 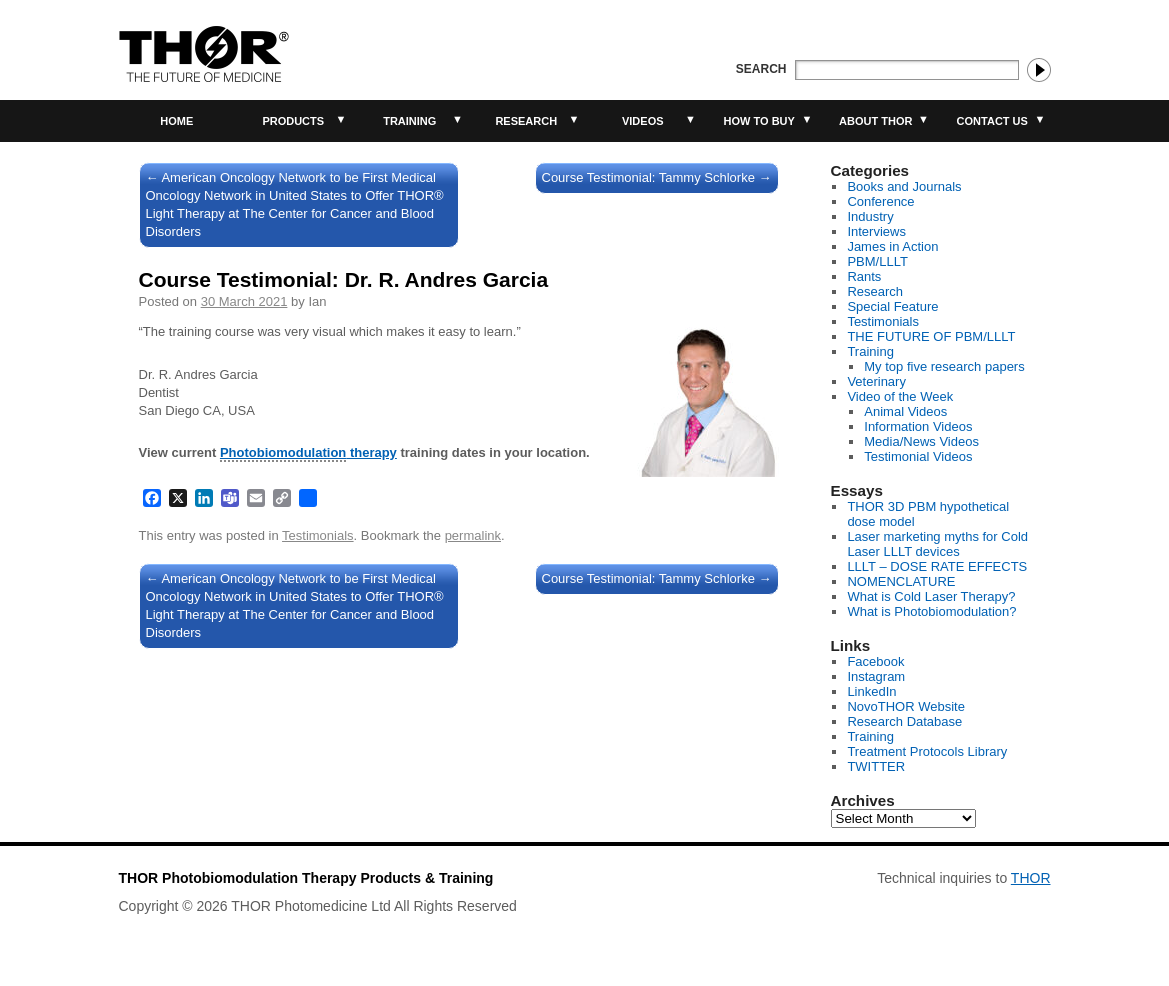 What do you see at coordinates (944, 366) in the screenshot?
I see `My top five research papers` at bounding box center [944, 366].